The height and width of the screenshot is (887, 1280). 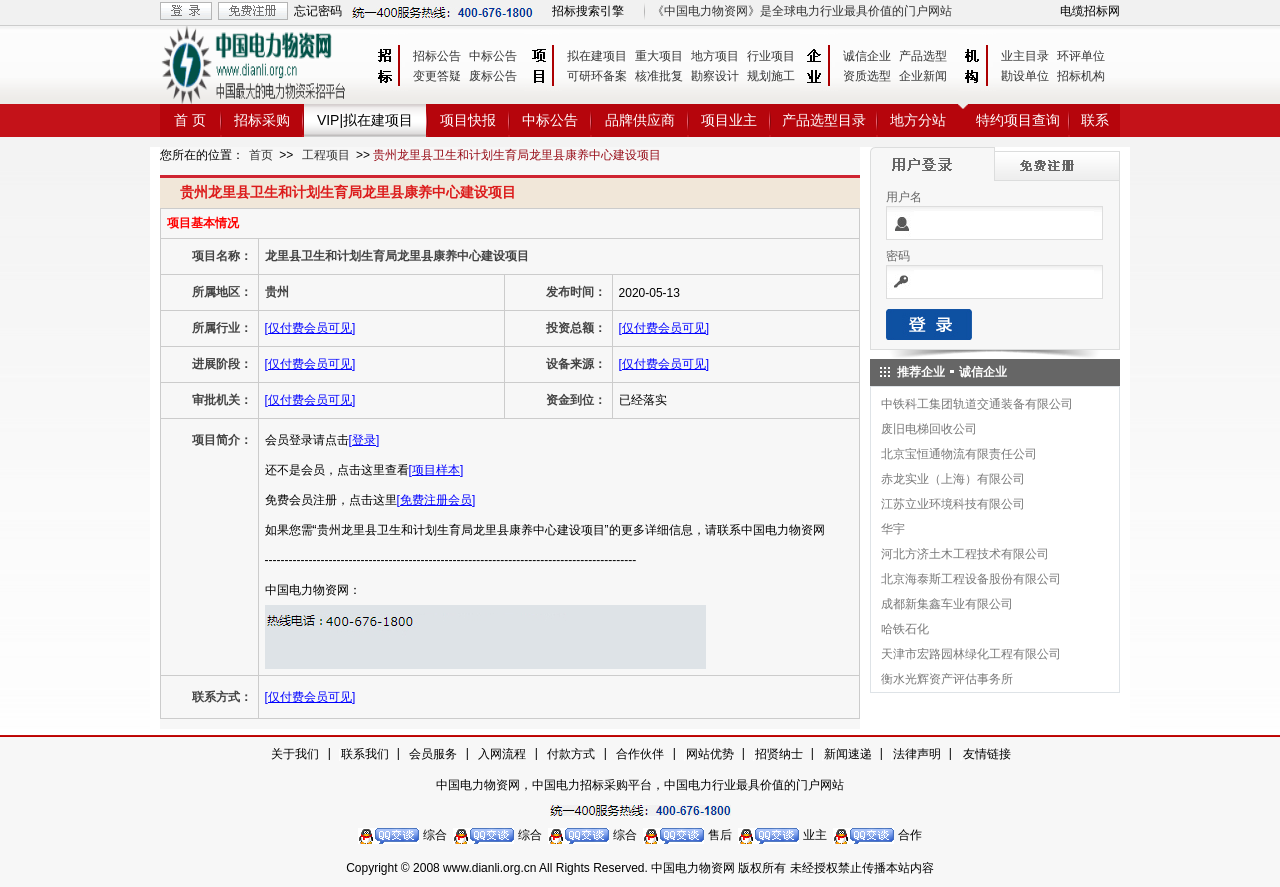 What do you see at coordinates (1018, 120) in the screenshot?
I see `特约项目查询` at bounding box center [1018, 120].